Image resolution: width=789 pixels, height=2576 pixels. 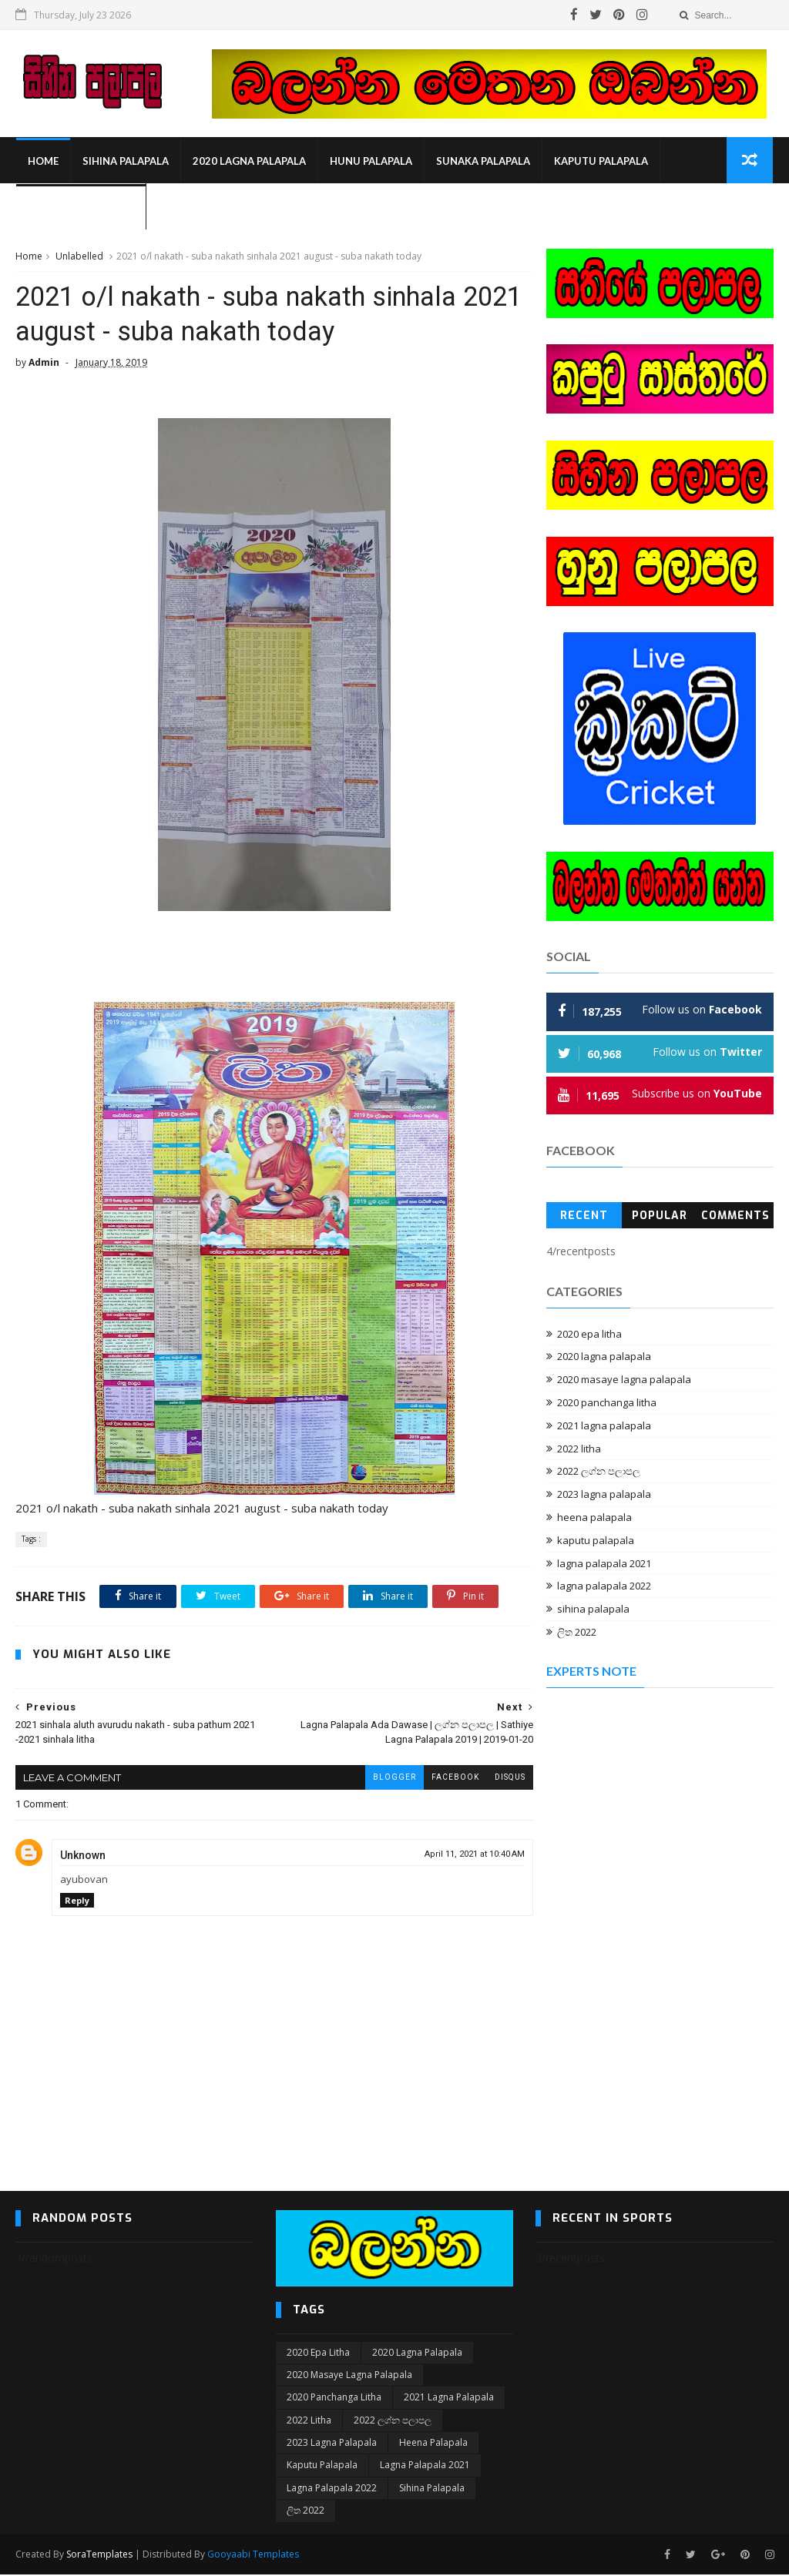 I want to click on 2020 panchanga litha, so click(x=606, y=1403).